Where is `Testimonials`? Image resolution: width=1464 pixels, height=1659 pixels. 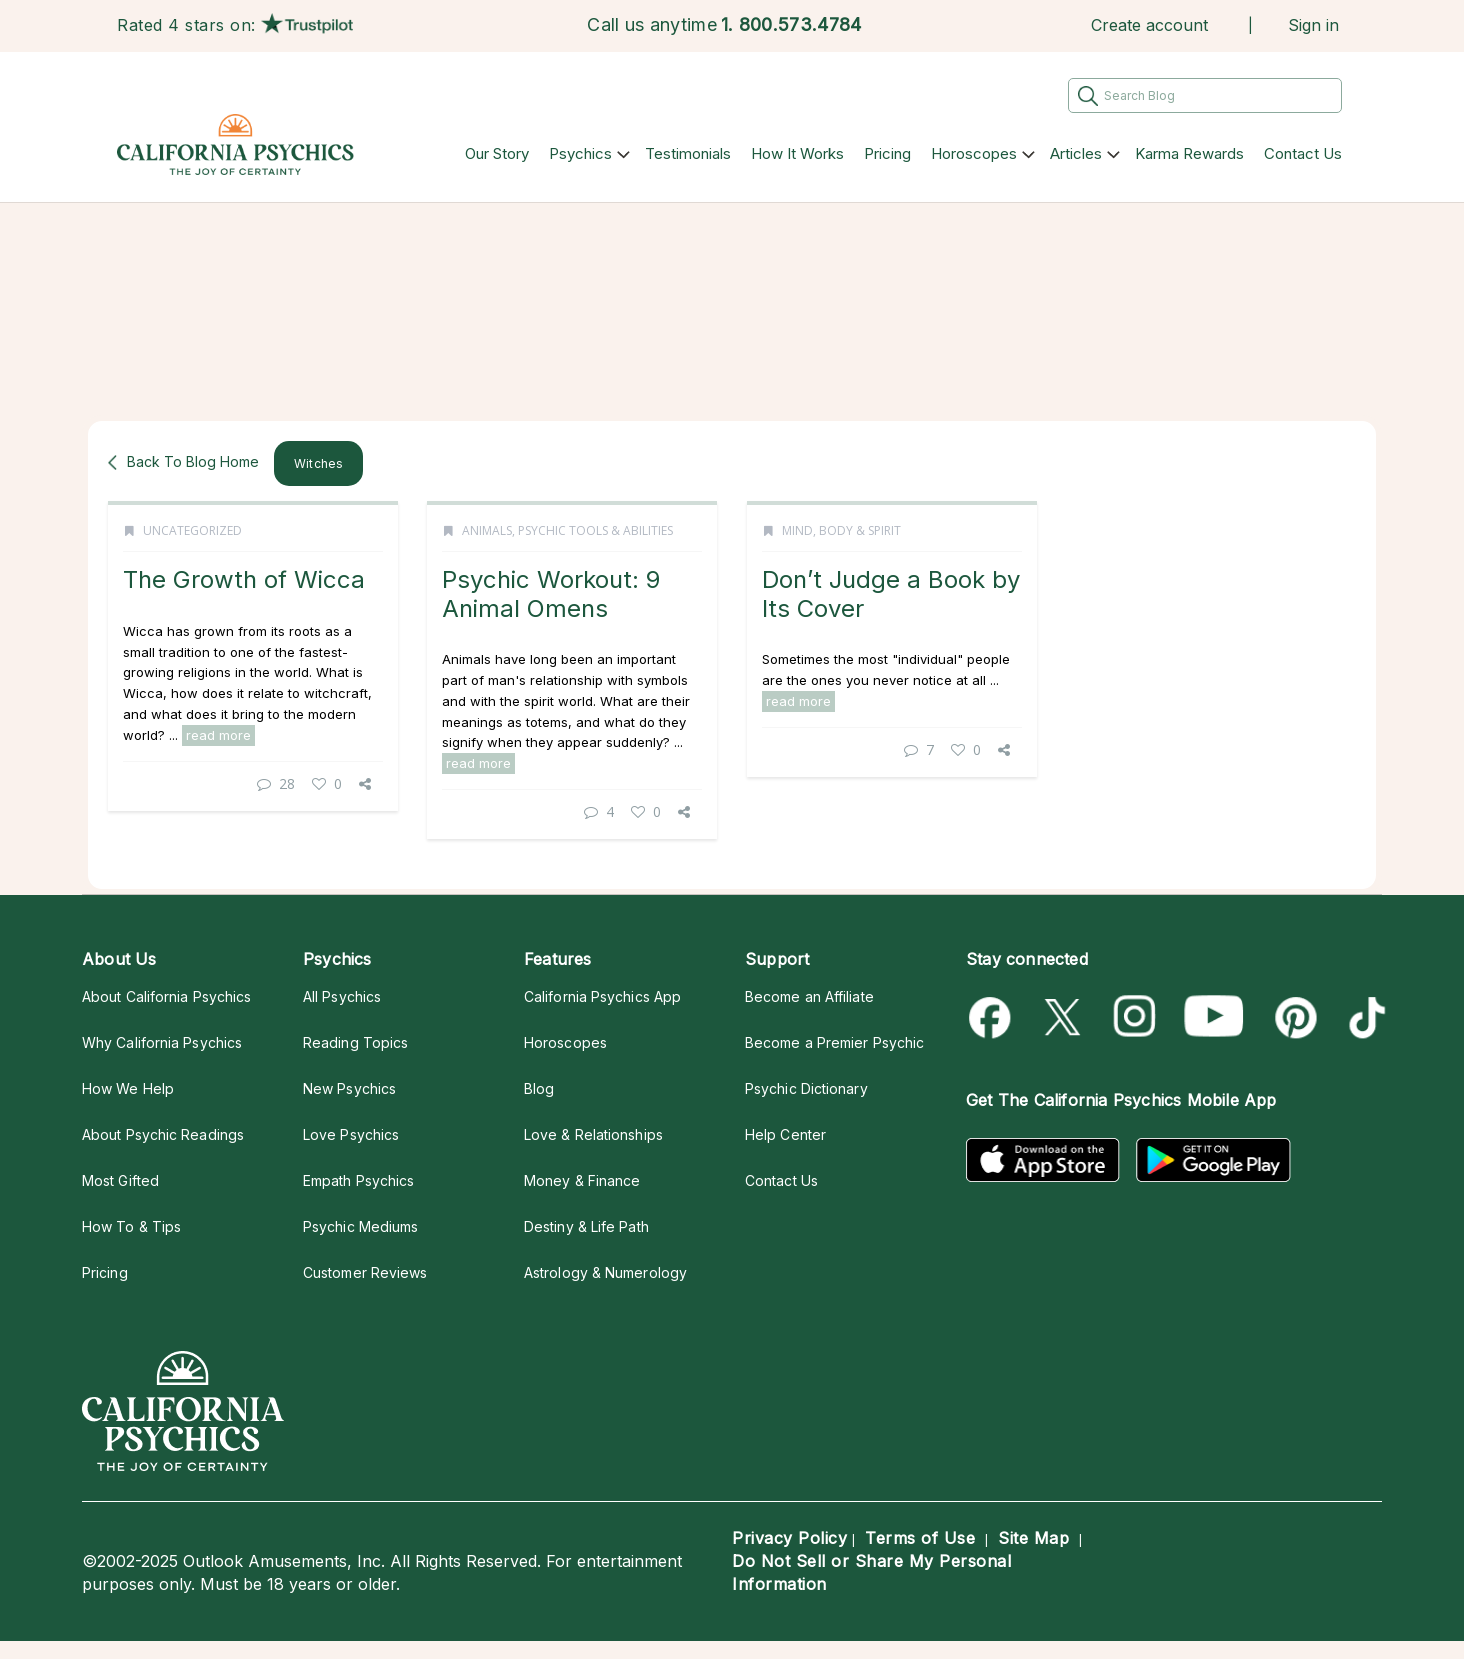
Testimonials is located at coordinates (688, 153).